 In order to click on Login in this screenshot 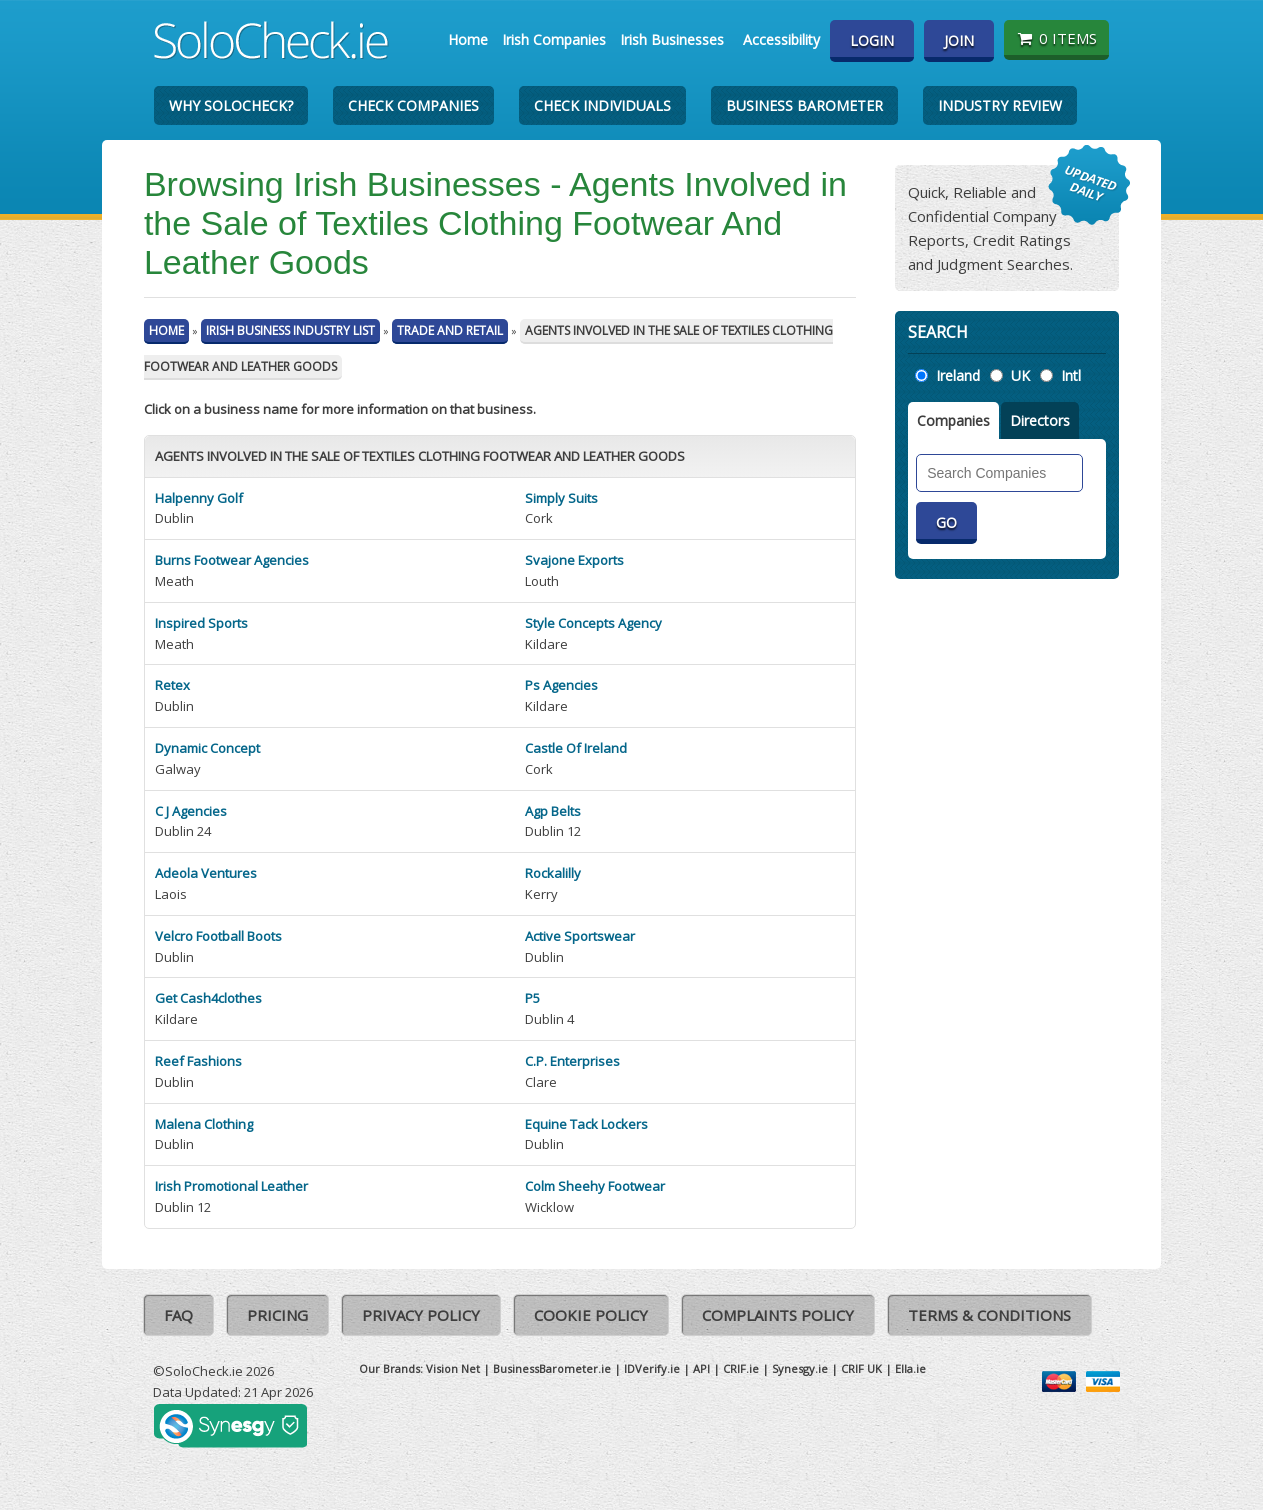, I will do `click(872, 40)`.